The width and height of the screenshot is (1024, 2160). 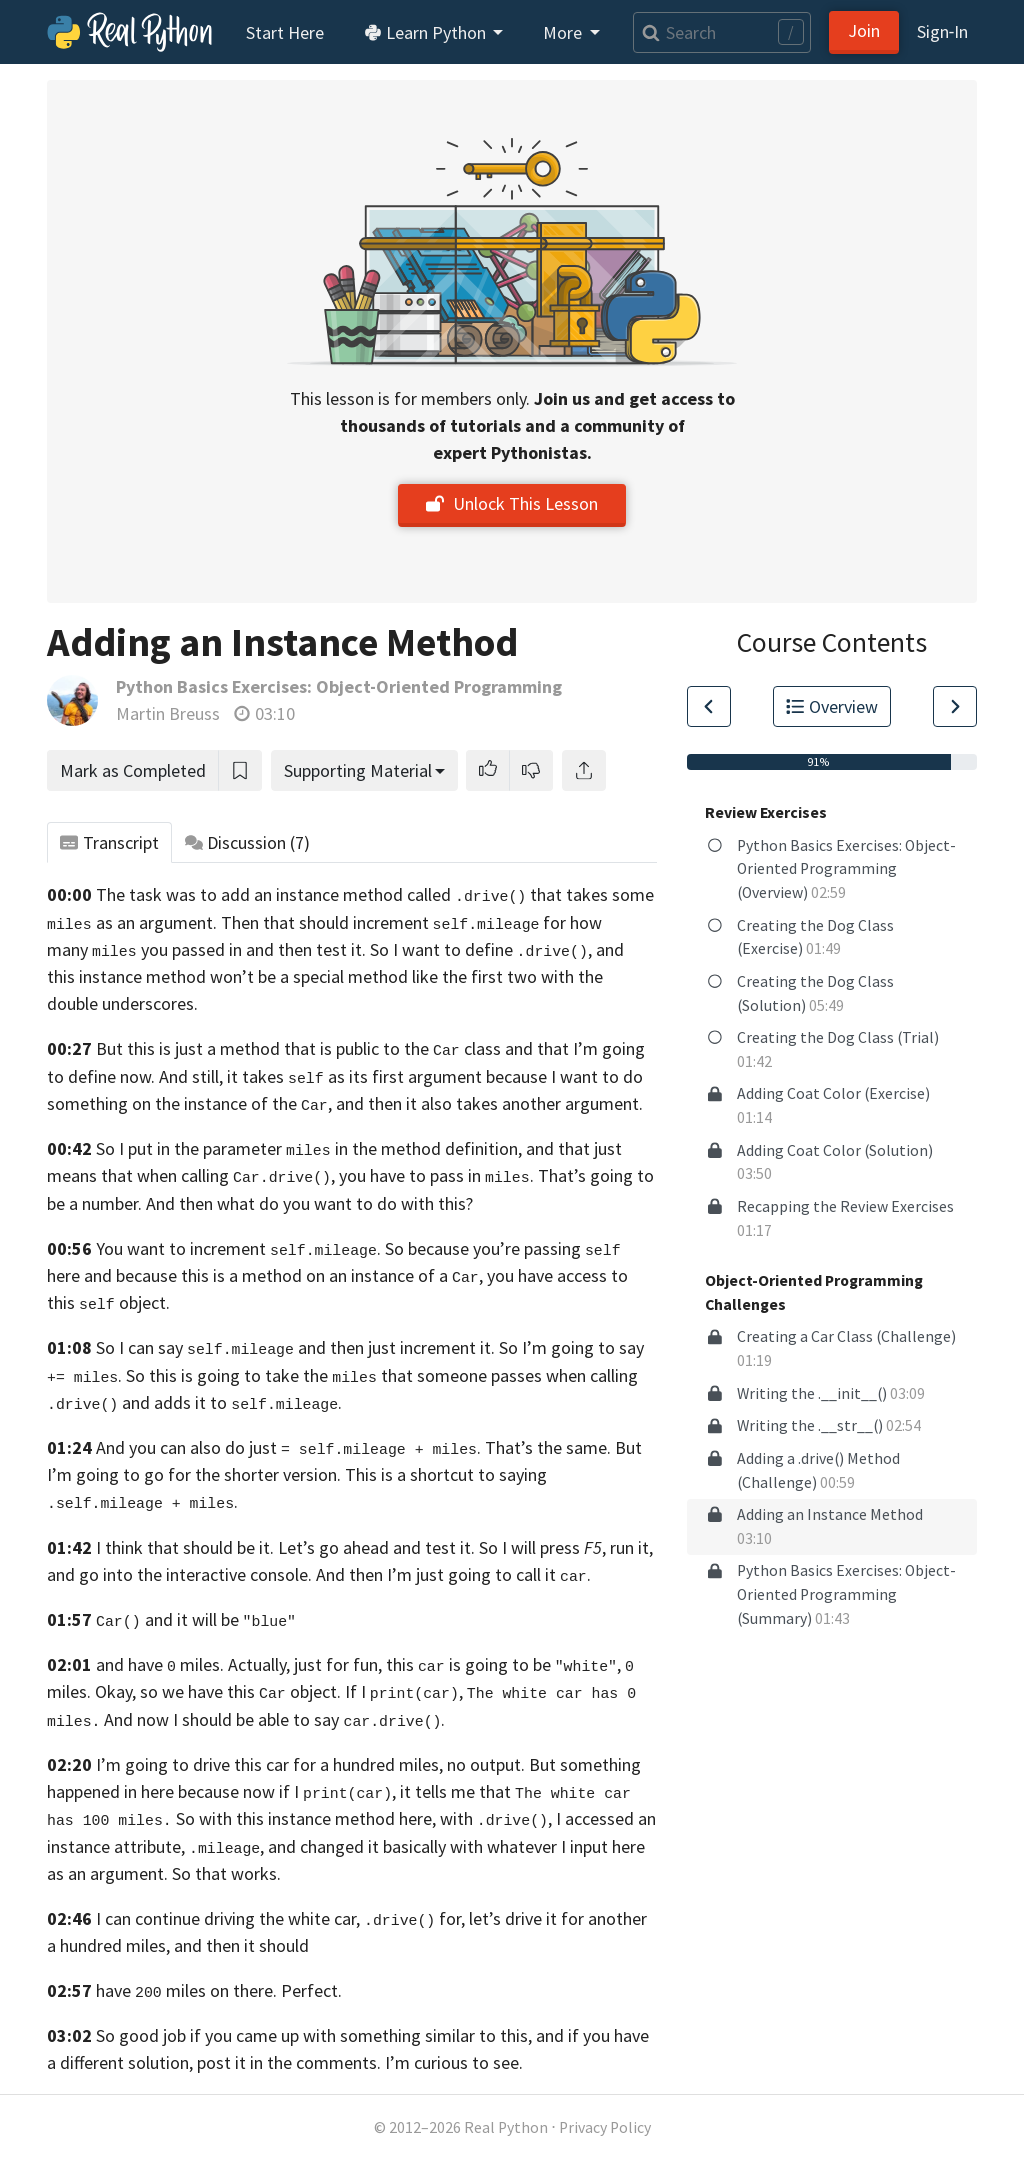 I want to click on define now. And still, it takes as its first argument, so click(x=275, y=1076).